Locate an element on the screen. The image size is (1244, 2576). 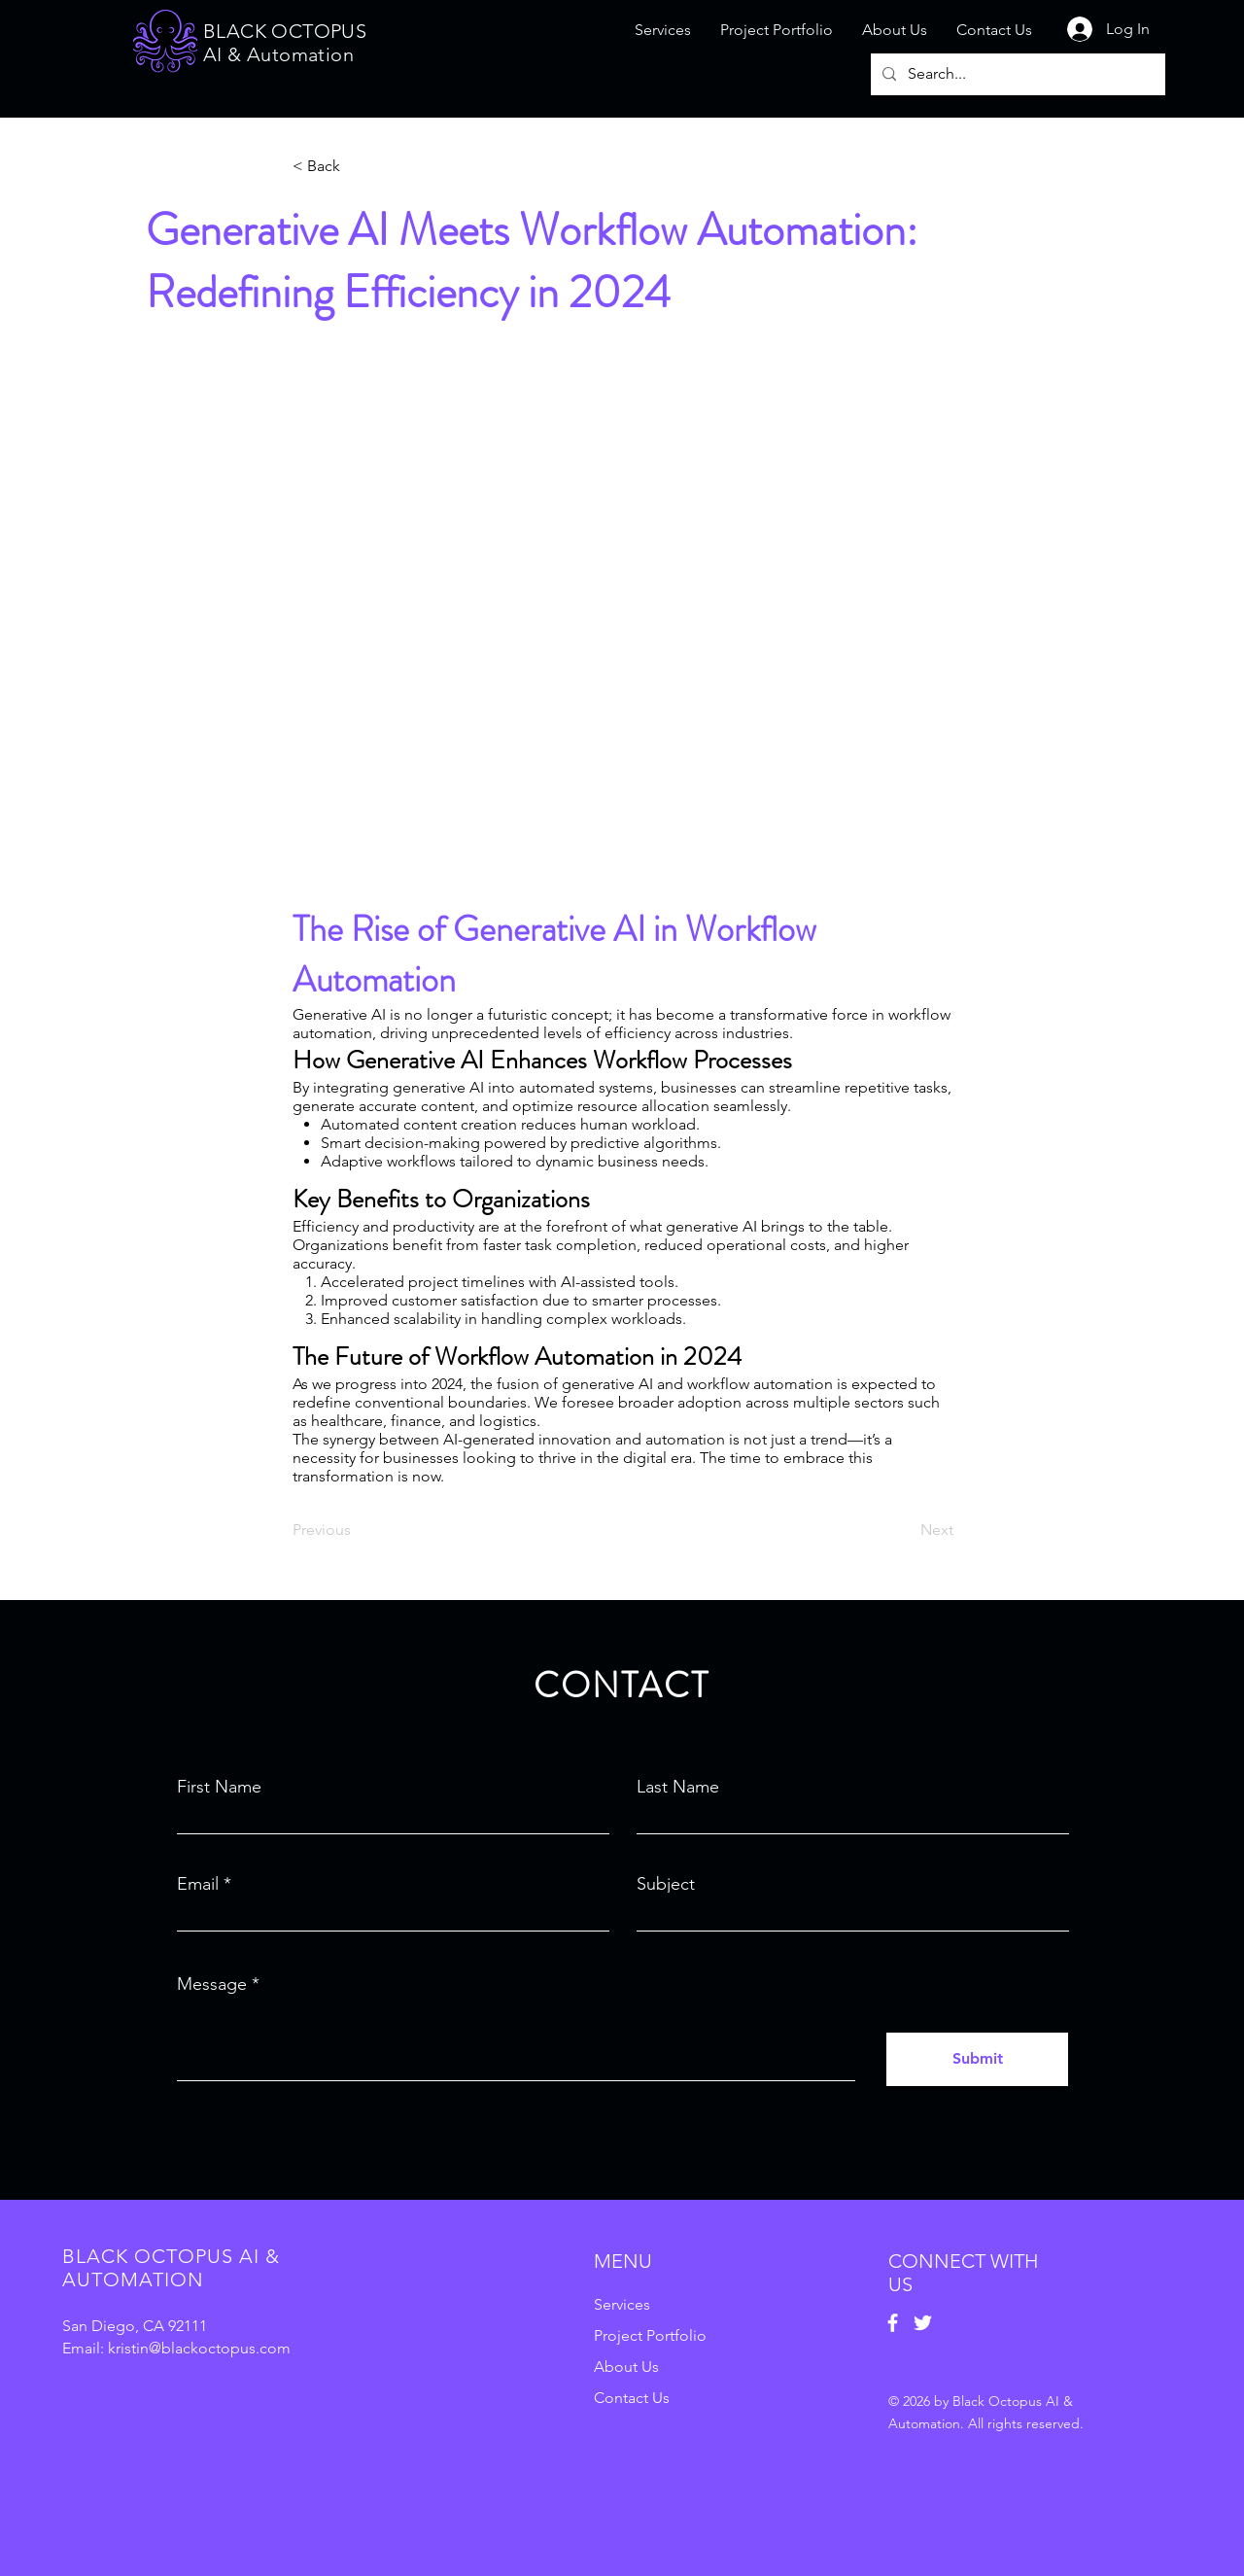
[button] is located at coordinates (357, 166).